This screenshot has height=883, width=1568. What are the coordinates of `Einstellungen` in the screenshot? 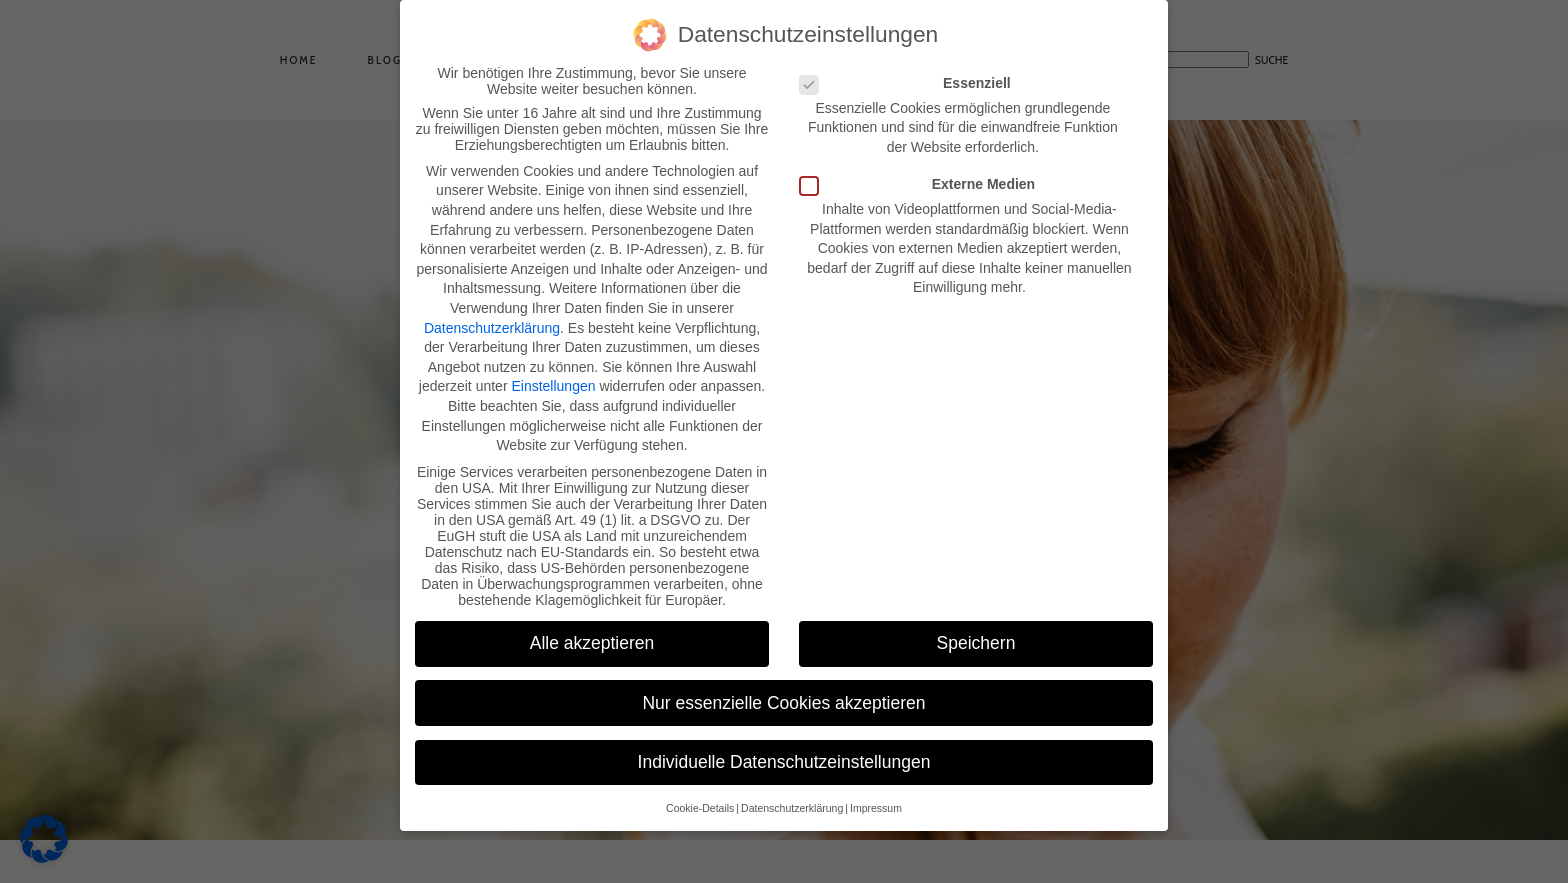 It's located at (553, 378).